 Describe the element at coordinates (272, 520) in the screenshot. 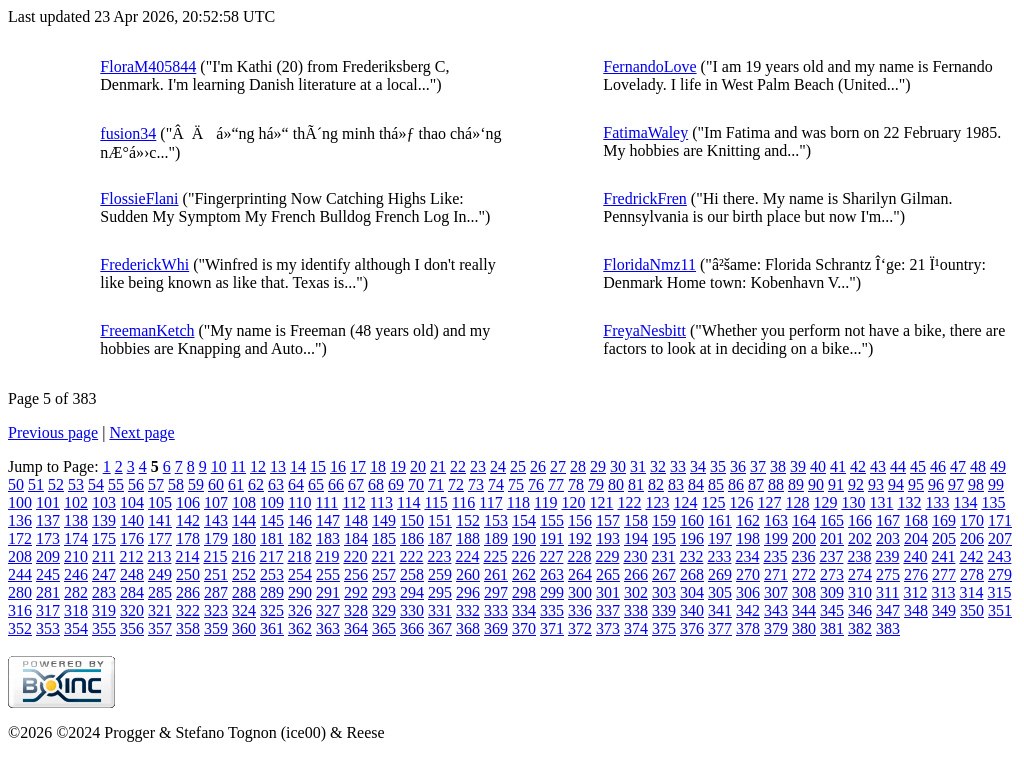

I see `145` at that location.